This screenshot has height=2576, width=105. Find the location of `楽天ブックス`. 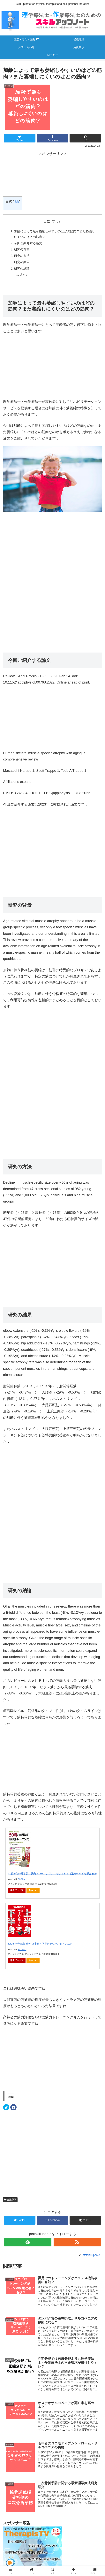

楽天ブックス is located at coordinates (16, 1890).